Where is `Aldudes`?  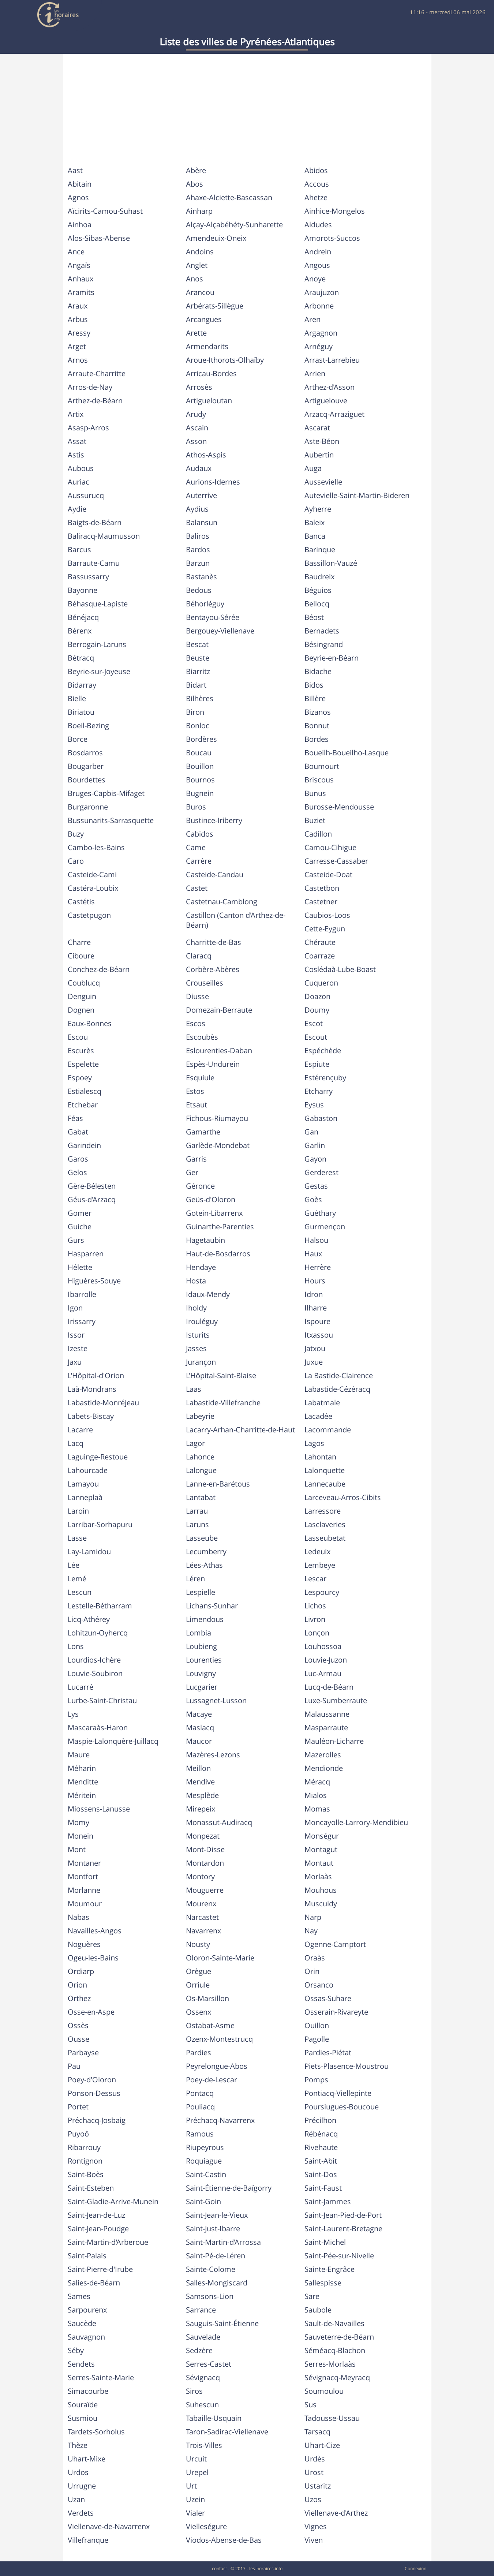
Aldudes is located at coordinates (318, 224).